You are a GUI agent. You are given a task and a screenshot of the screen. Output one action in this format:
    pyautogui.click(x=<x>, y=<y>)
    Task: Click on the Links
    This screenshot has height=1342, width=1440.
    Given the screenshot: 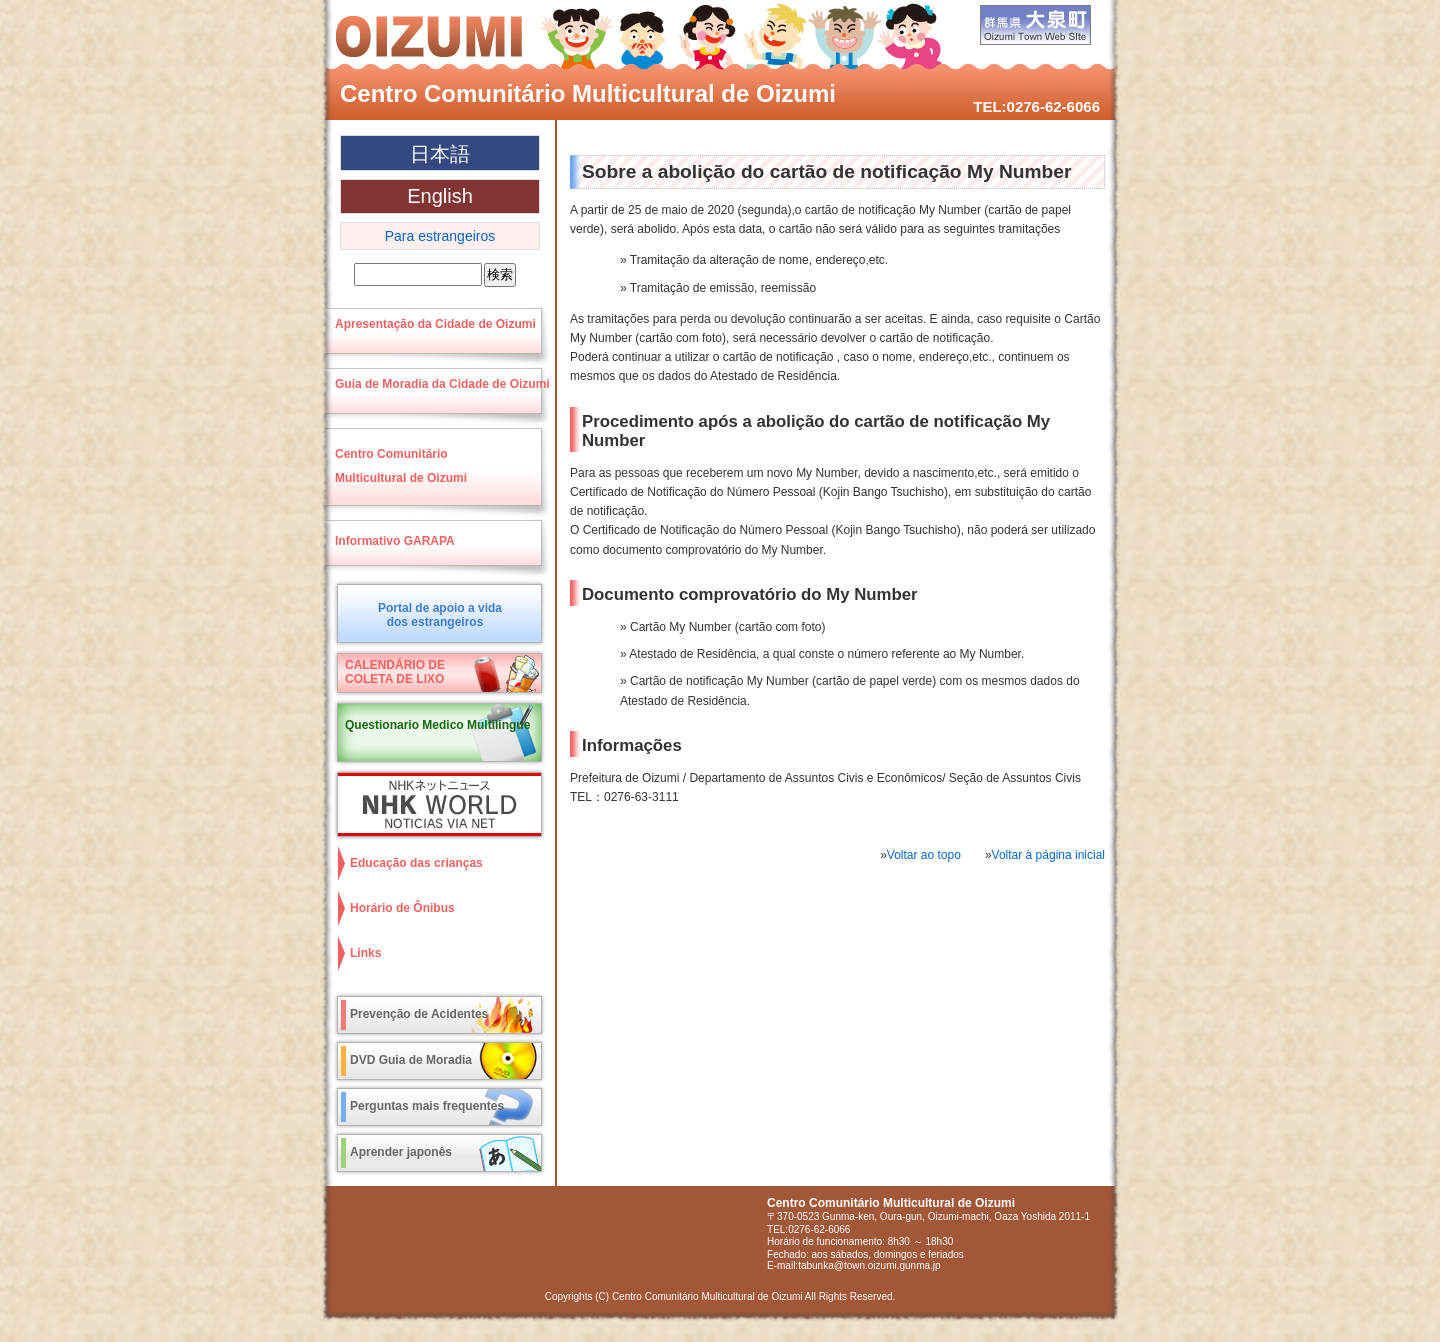 What is the action you would take?
    pyautogui.click(x=365, y=953)
    